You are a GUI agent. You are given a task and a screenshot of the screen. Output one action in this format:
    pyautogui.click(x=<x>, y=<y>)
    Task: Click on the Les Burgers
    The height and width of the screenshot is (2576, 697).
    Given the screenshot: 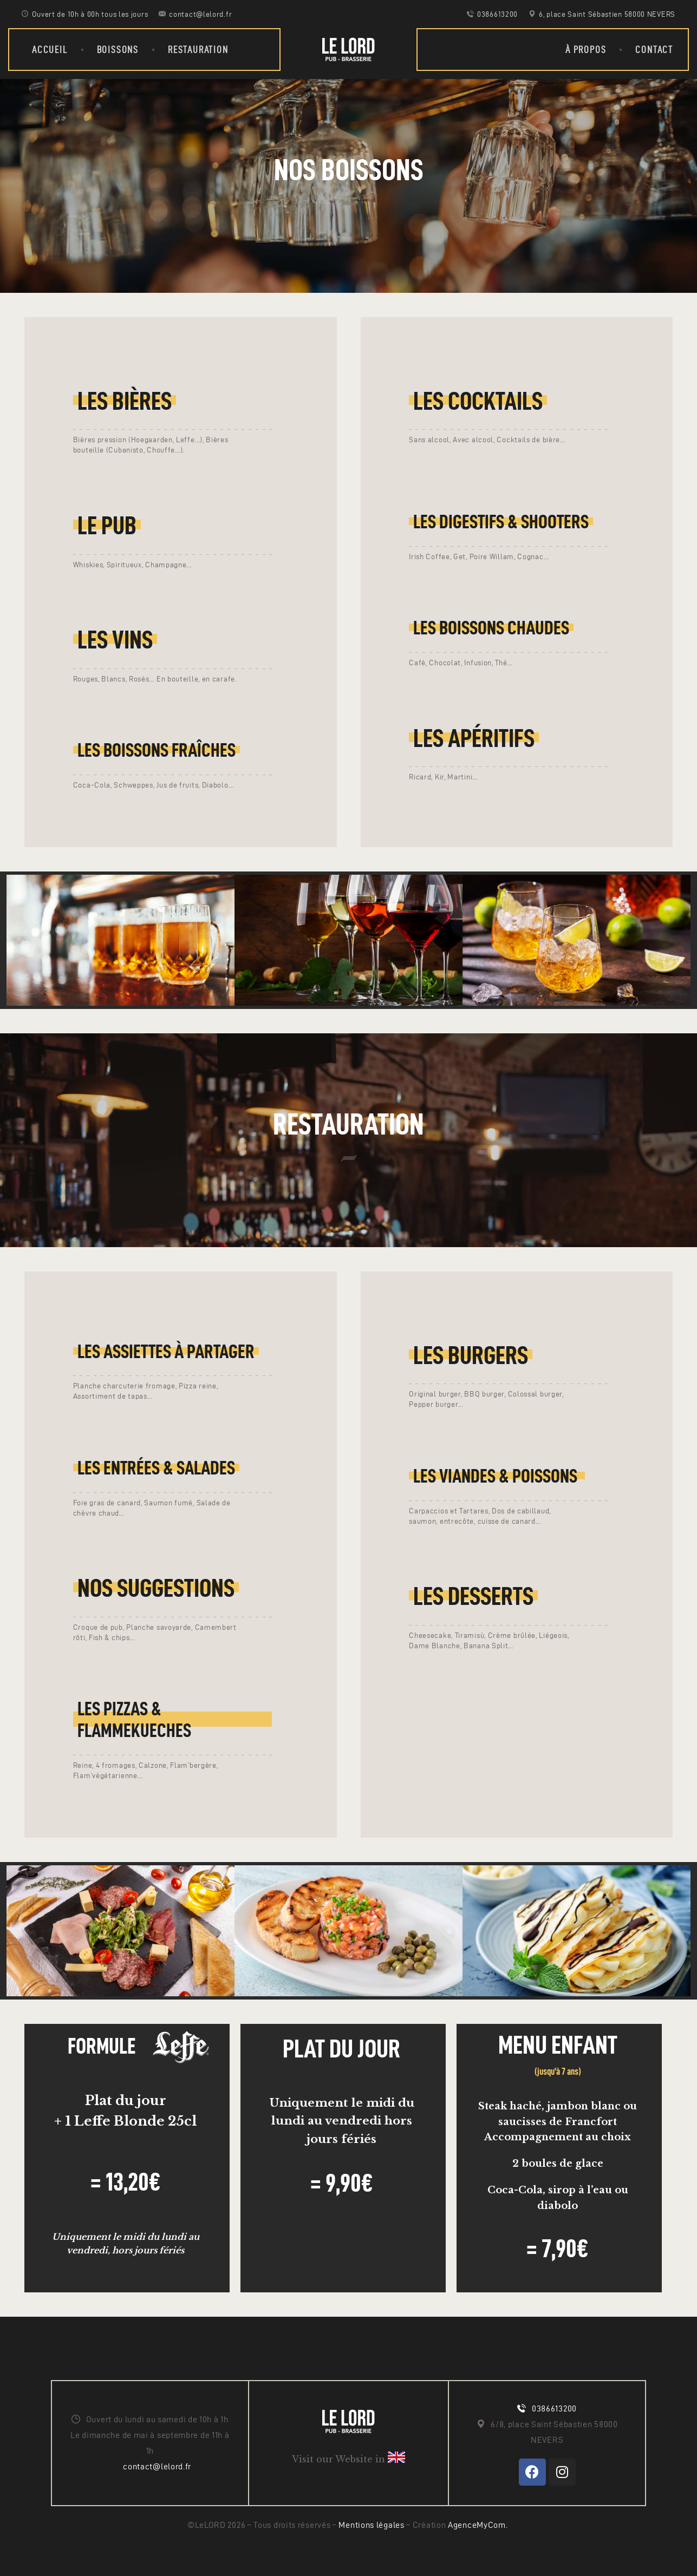 What is the action you would take?
    pyautogui.click(x=470, y=1355)
    